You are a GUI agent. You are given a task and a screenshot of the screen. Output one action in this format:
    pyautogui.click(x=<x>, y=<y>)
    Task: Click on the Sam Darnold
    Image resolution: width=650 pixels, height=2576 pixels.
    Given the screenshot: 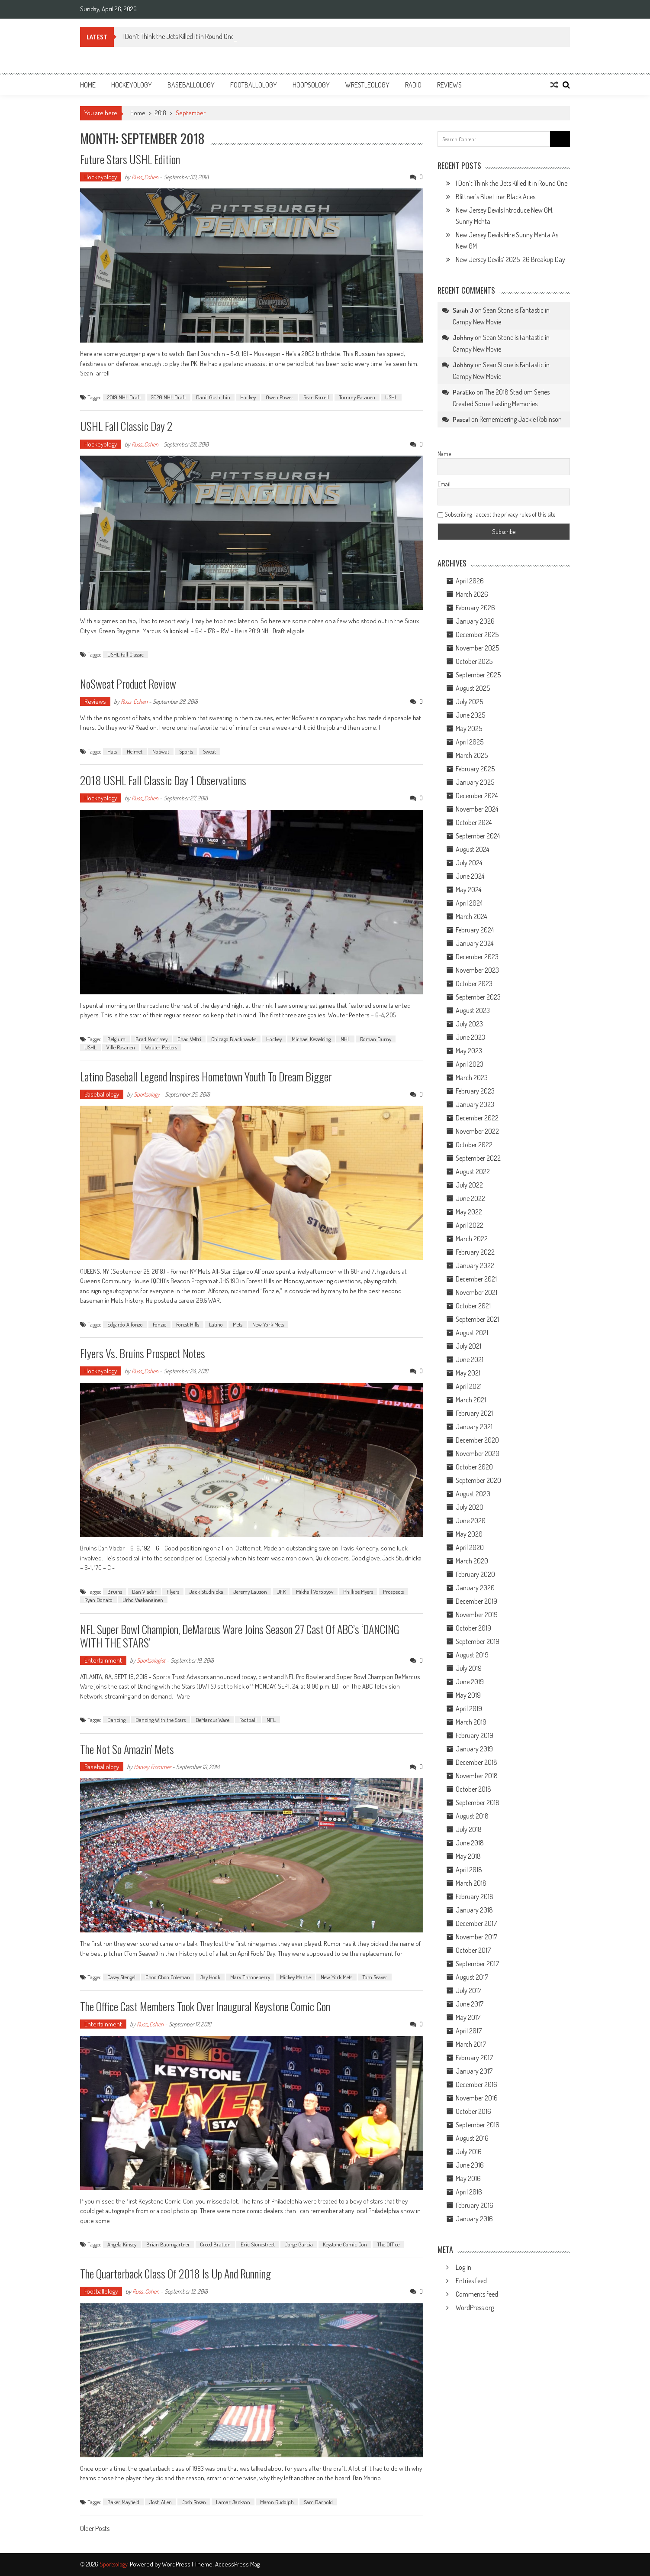 What is the action you would take?
    pyautogui.click(x=318, y=2501)
    